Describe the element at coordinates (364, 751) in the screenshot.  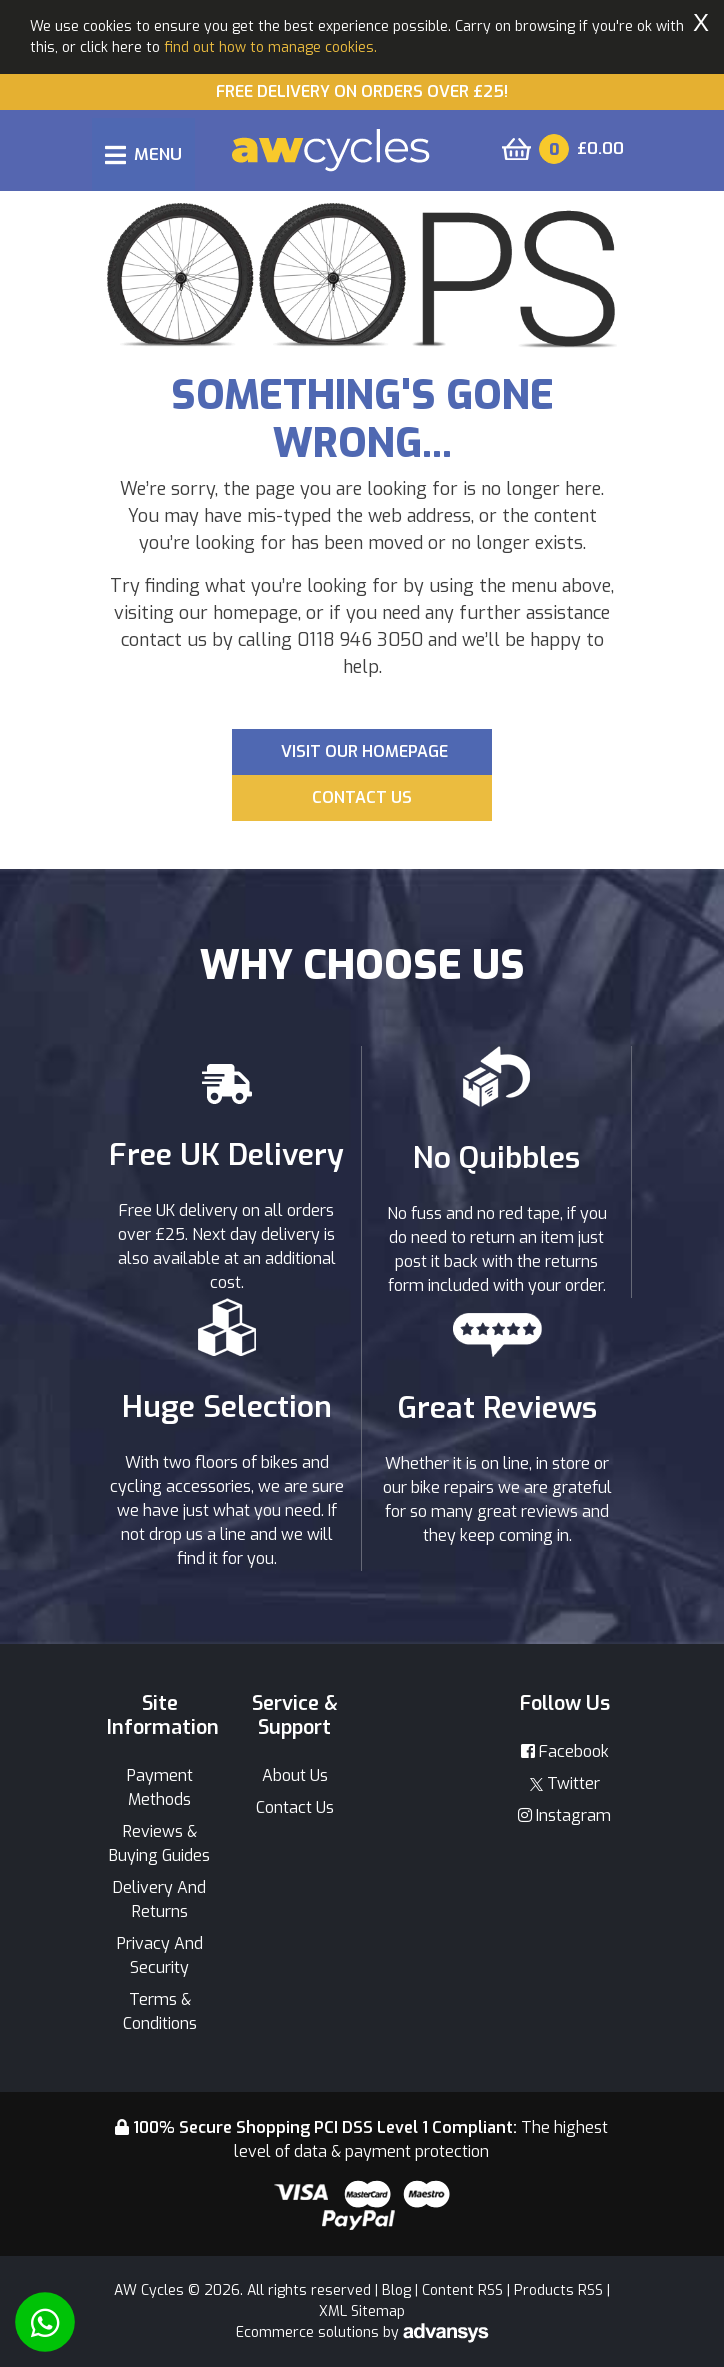
I see `Visit our Homepage` at that location.